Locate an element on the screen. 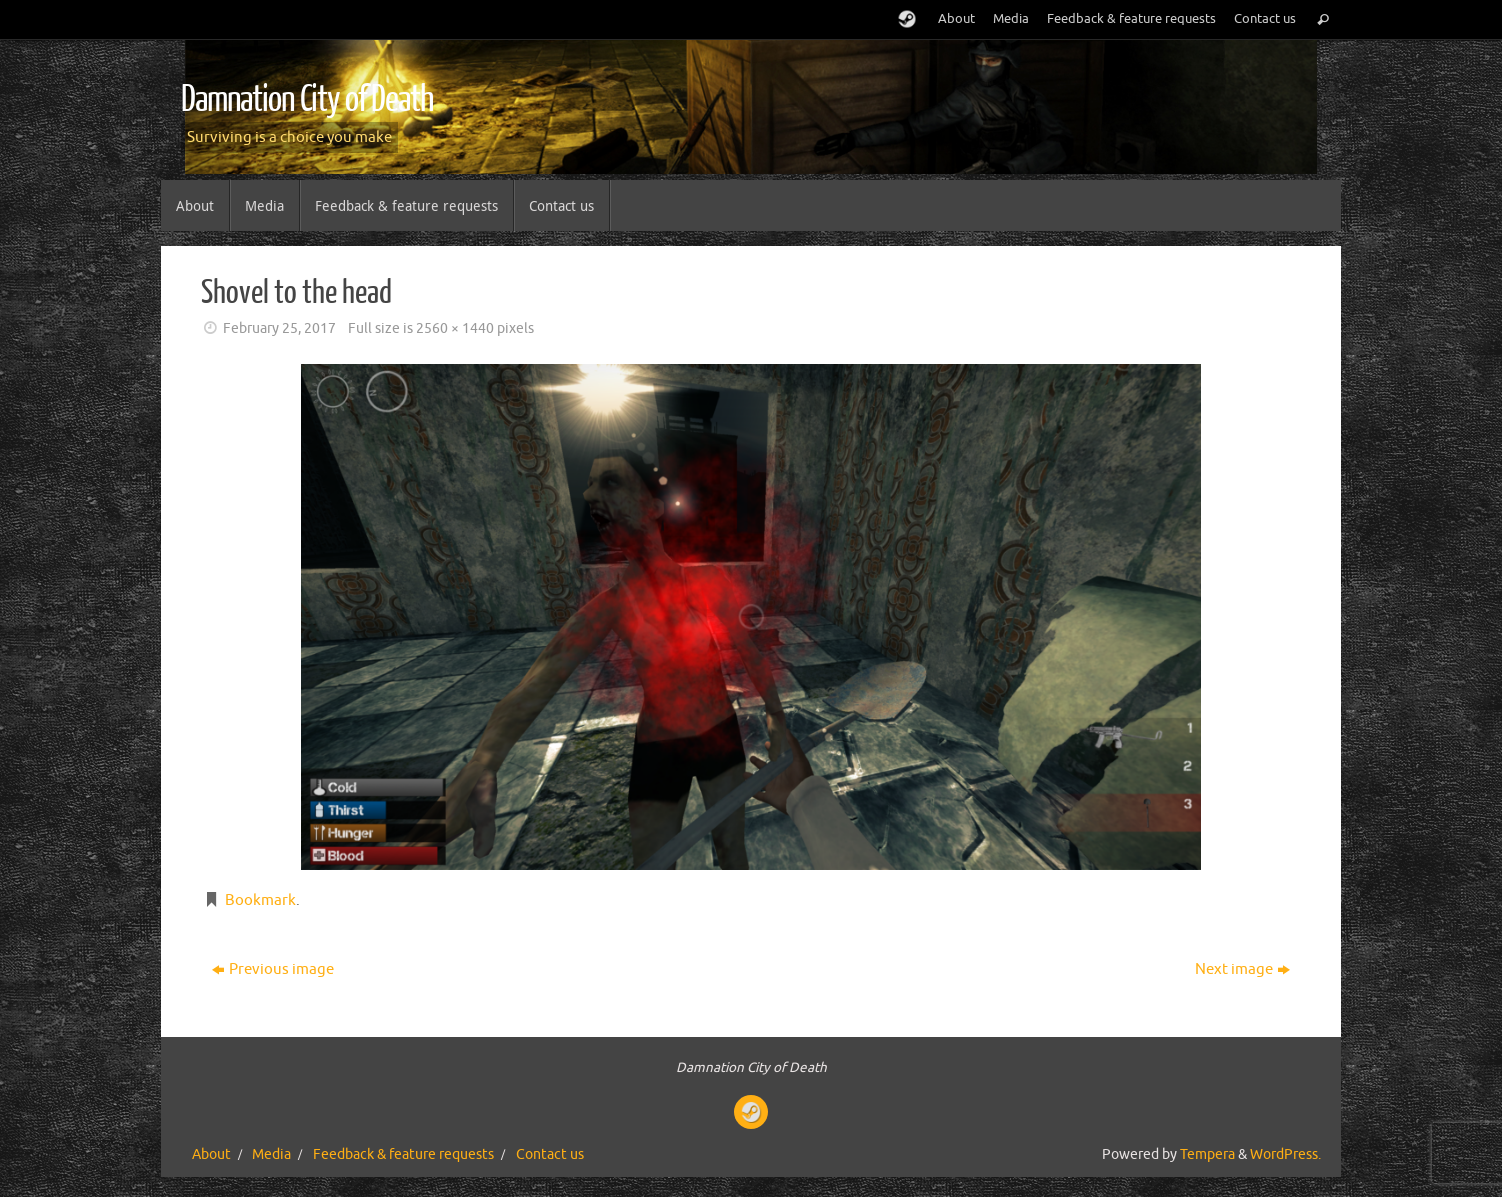 Image resolution: width=1502 pixels, height=1197 pixels. February 25, 2017 is located at coordinates (279, 328).